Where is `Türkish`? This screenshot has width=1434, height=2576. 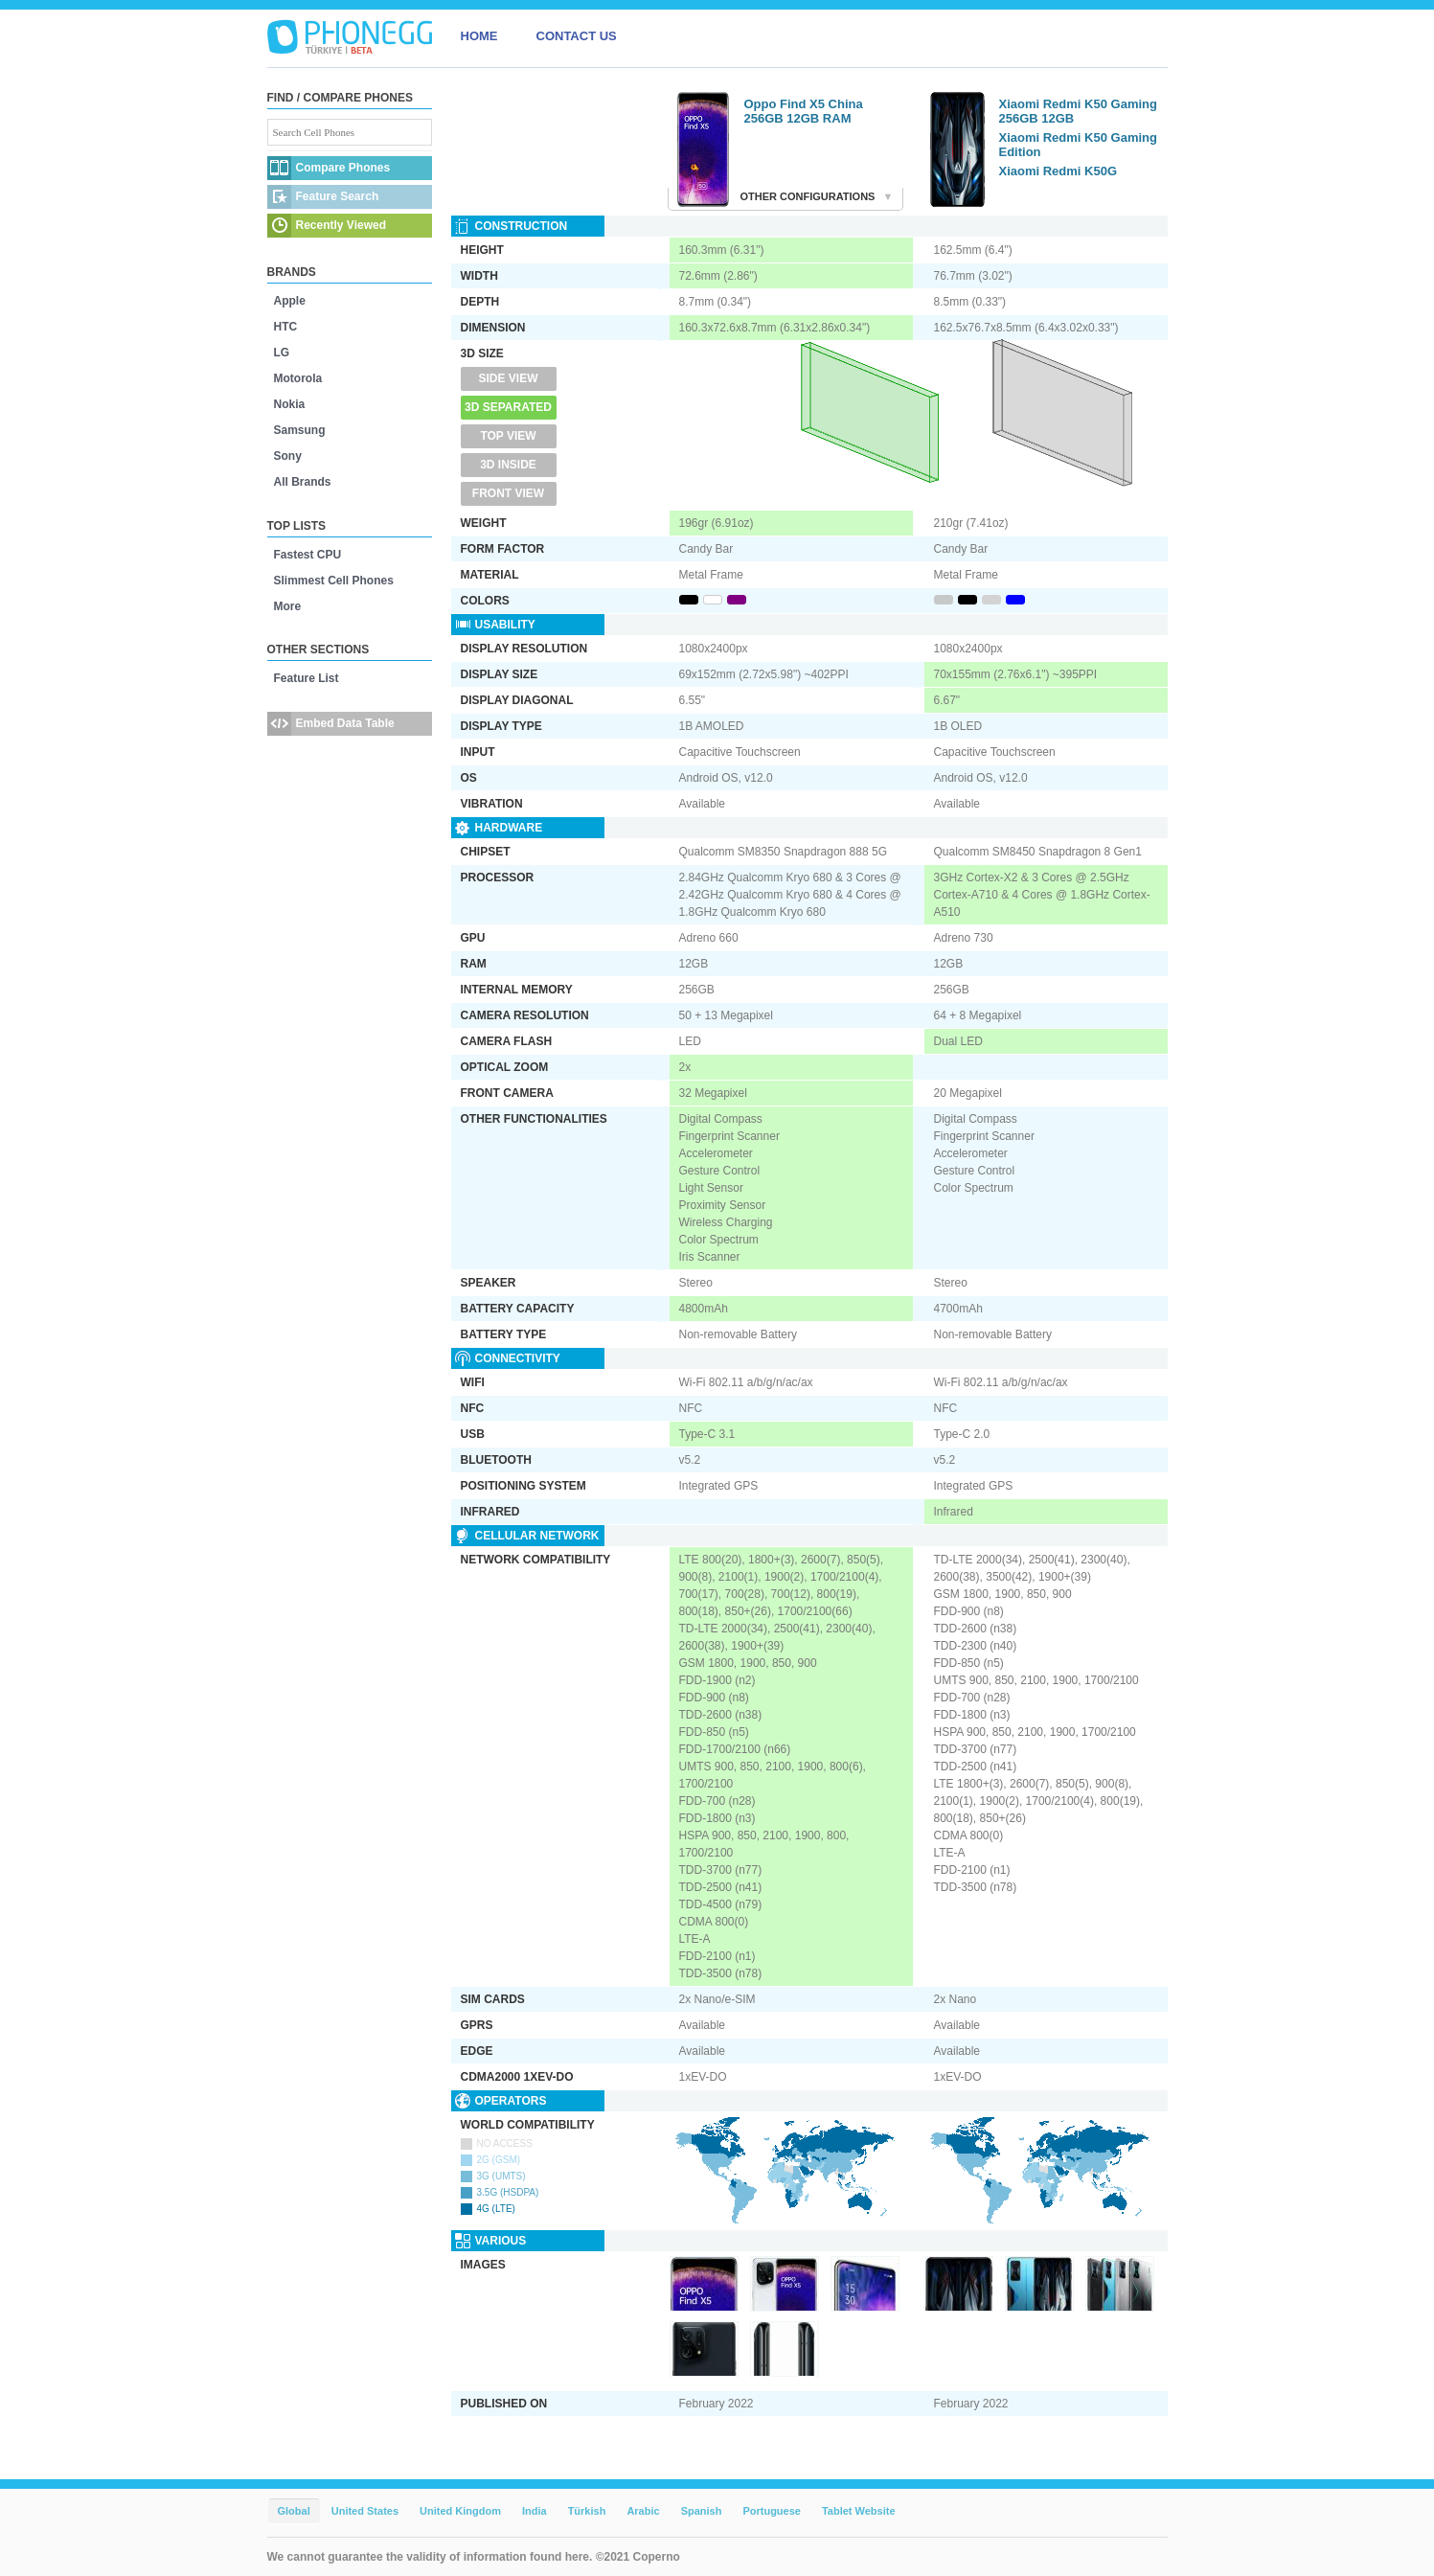
Türkish is located at coordinates (587, 2511).